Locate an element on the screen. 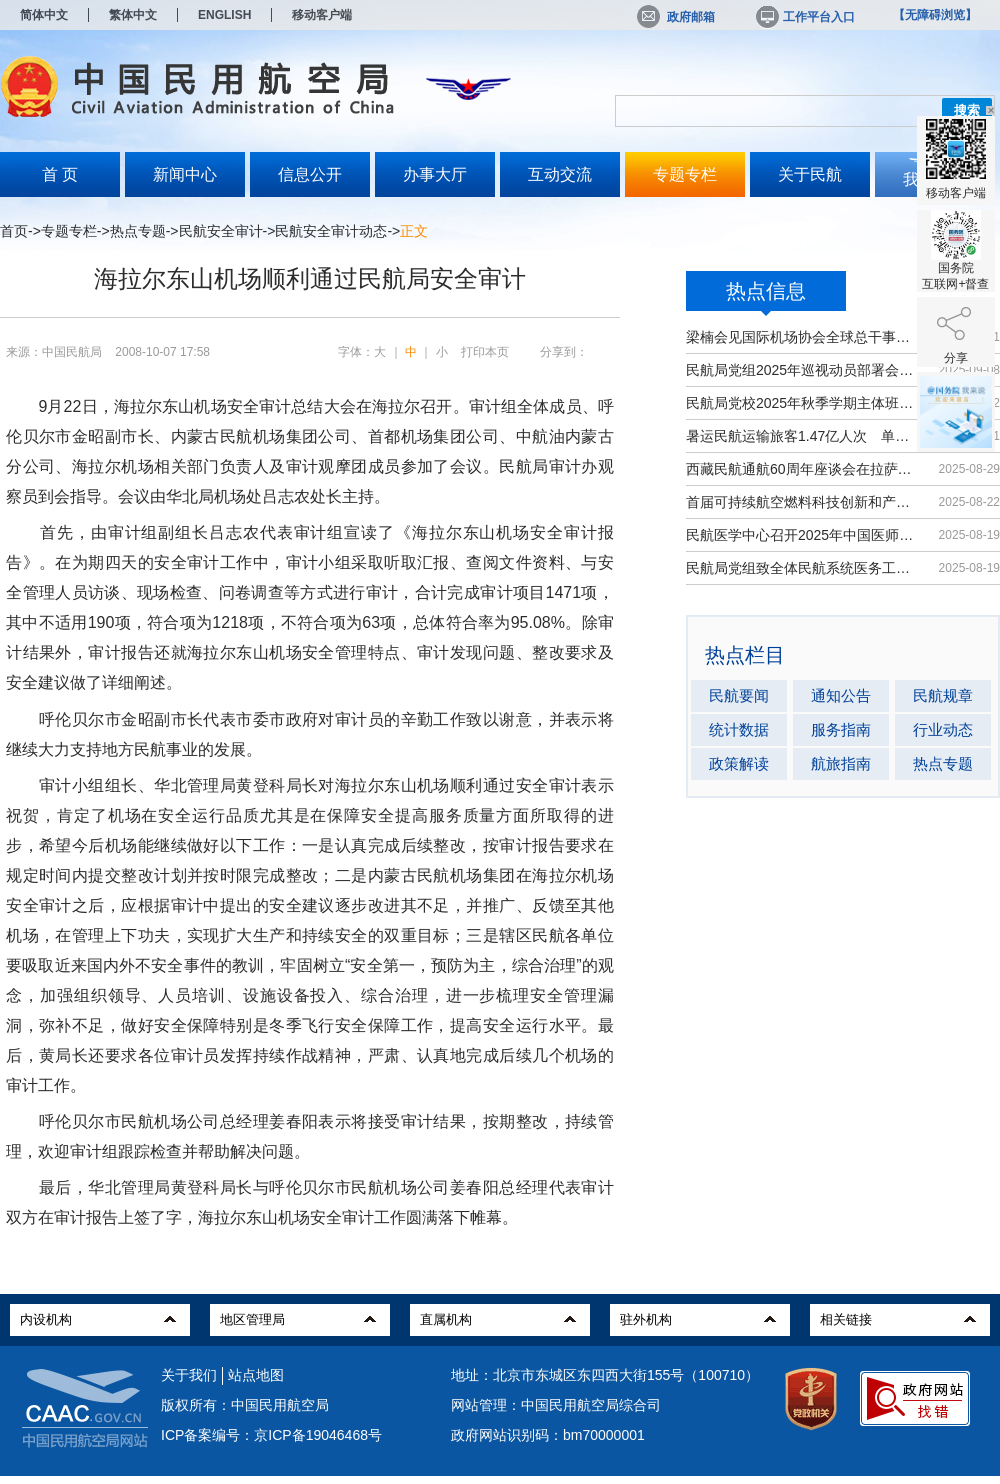  通知公告 is located at coordinates (841, 695).